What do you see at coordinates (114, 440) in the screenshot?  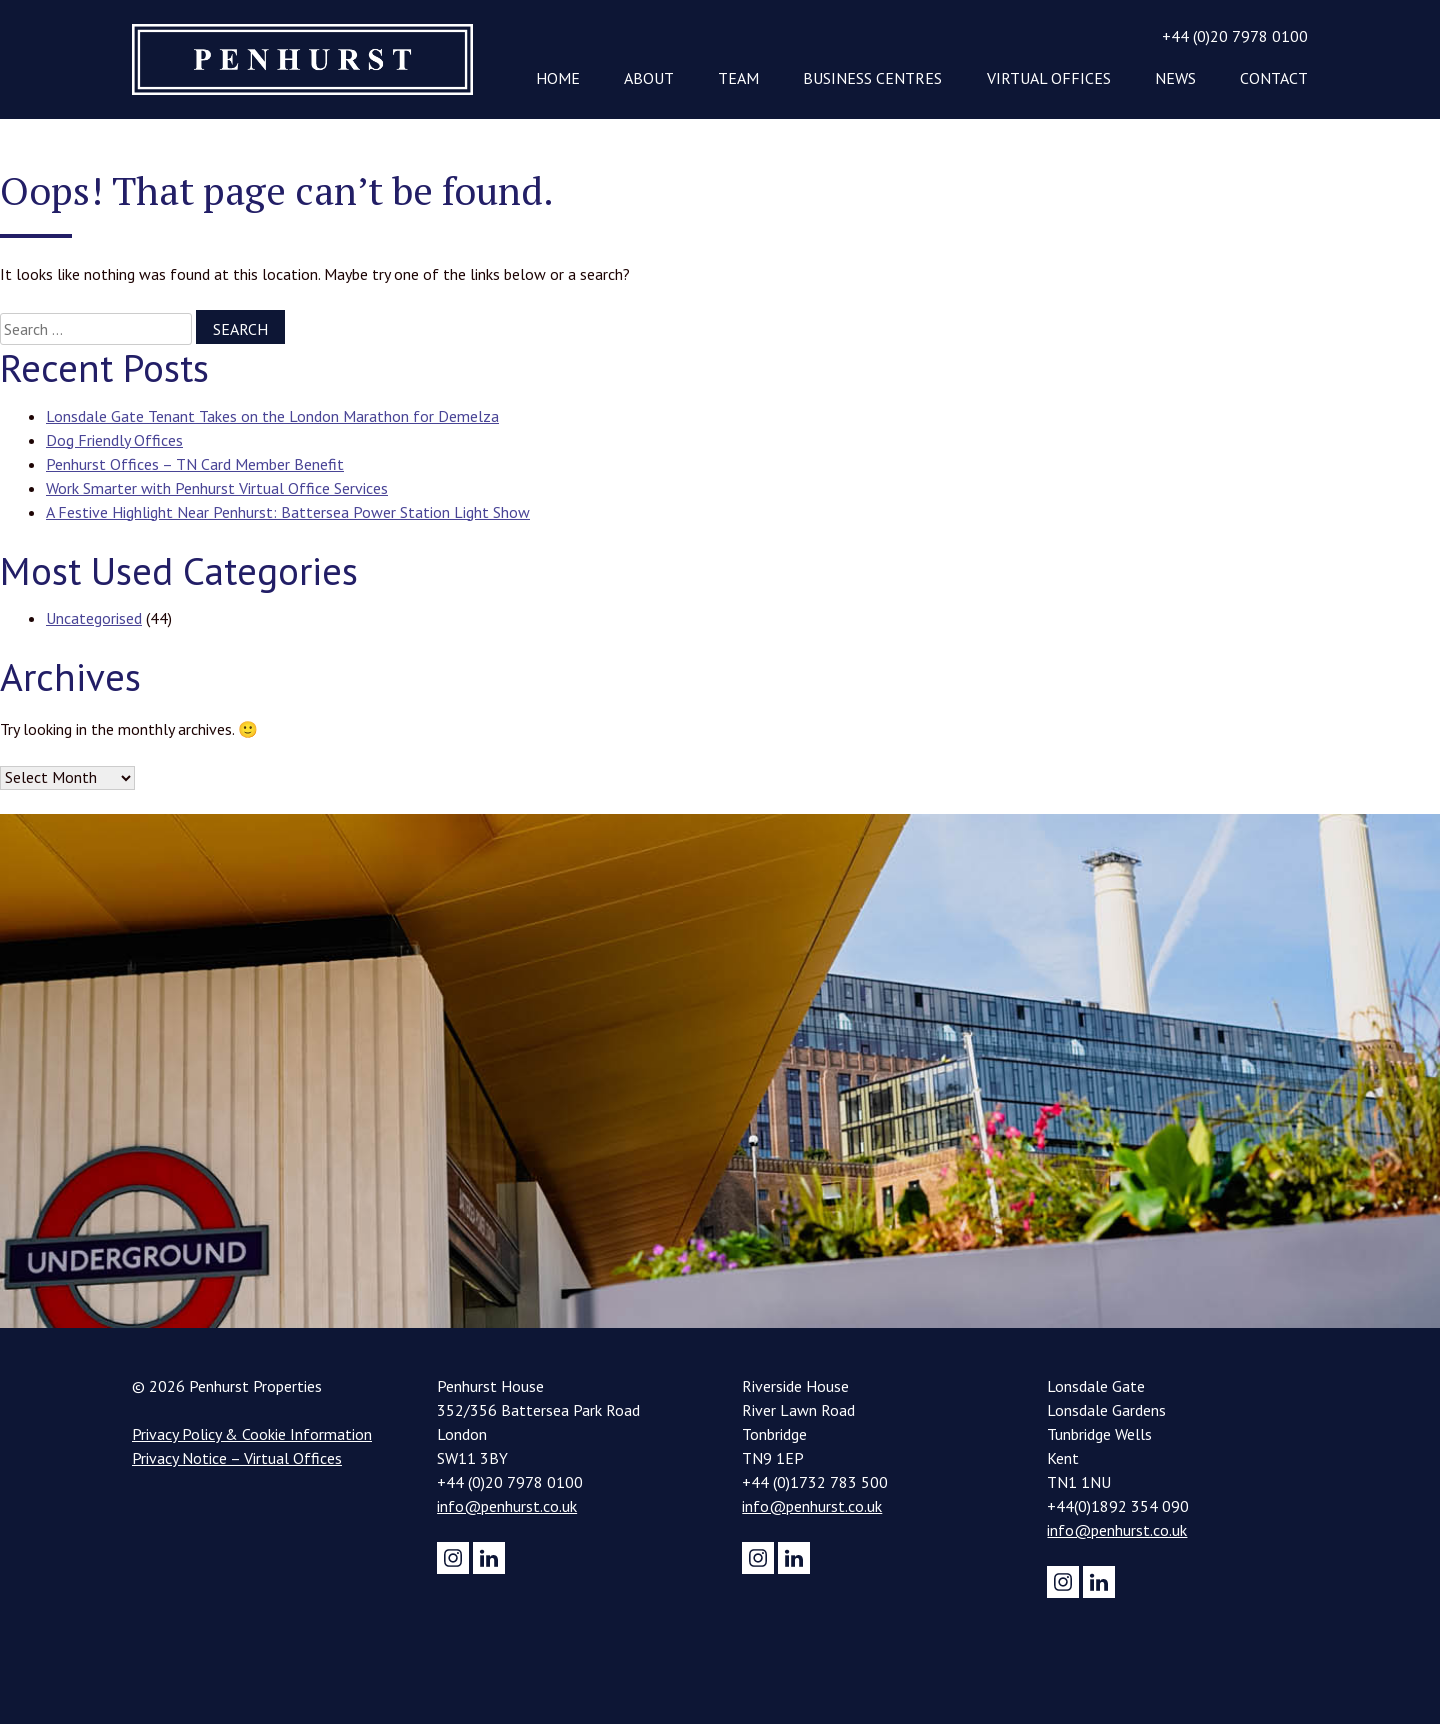 I see `Dog Friendly Offices` at bounding box center [114, 440].